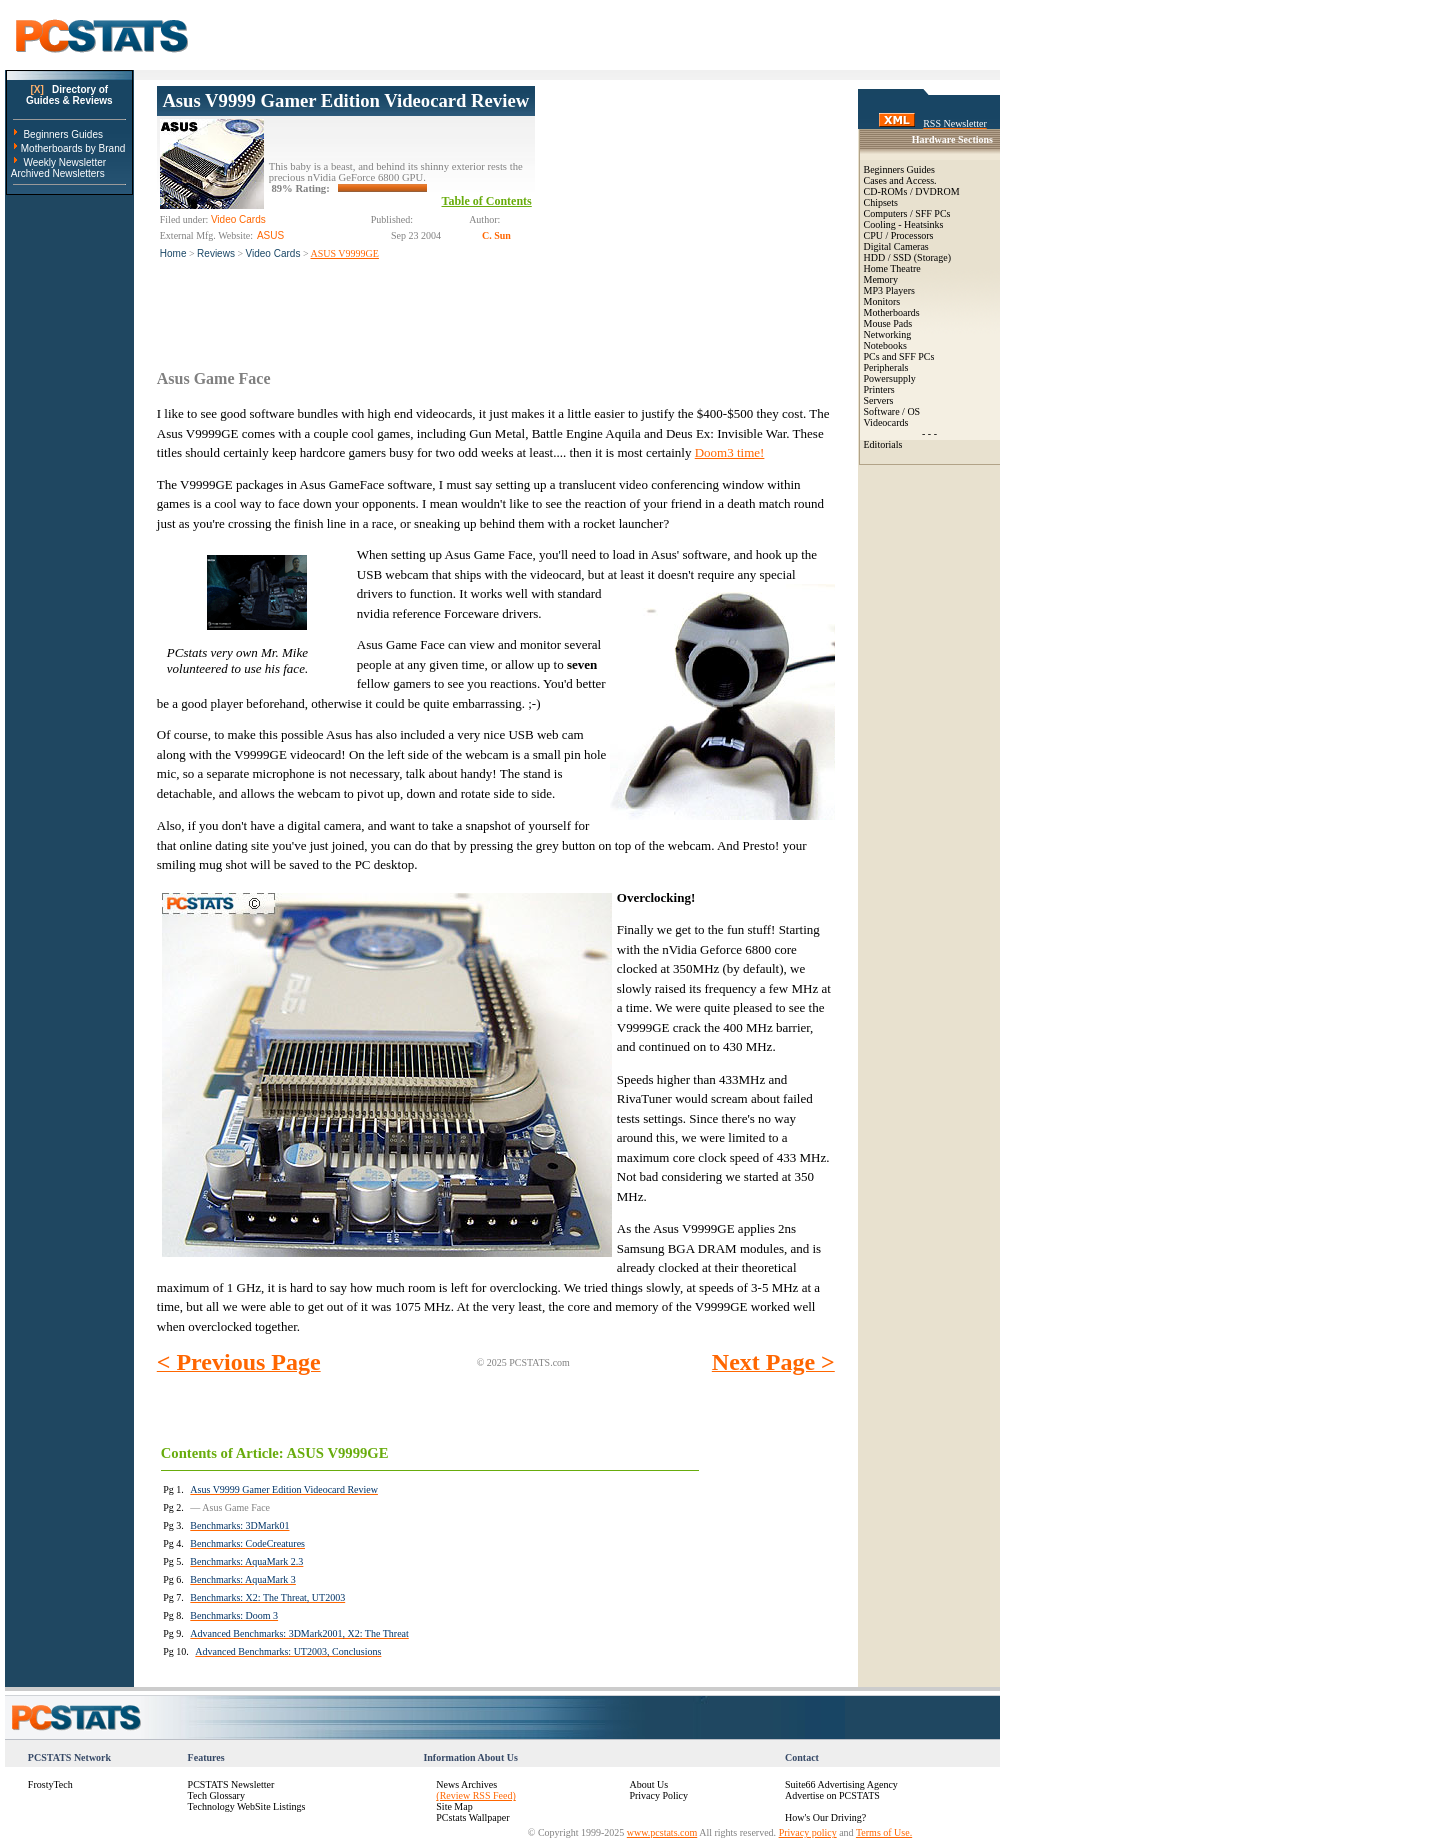 Image resolution: width=1440 pixels, height=1838 pixels. Describe the element at coordinates (63, 134) in the screenshot. I see `Beginners Guides` at that location.